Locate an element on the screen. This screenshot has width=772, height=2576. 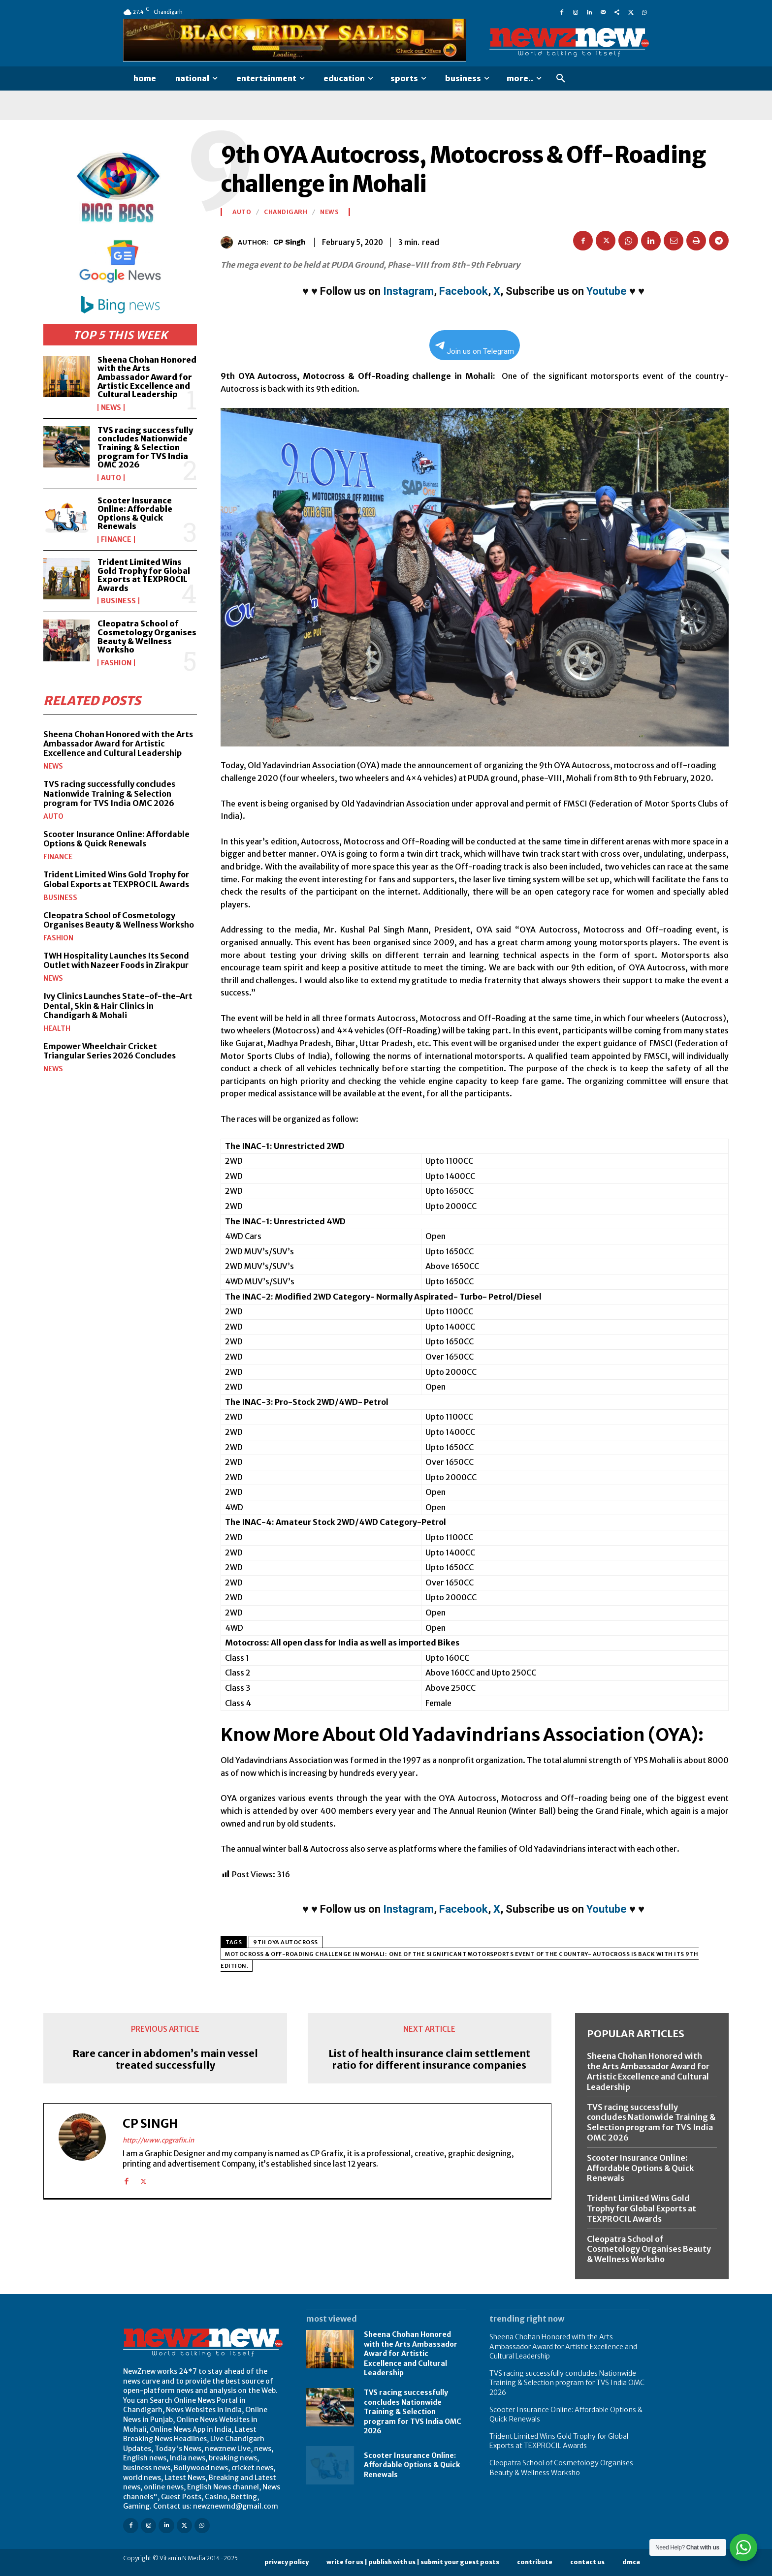
Empower Wheelchair Cricket Triangular Series 2026 Concludes is located at coordinates (109, 1050).